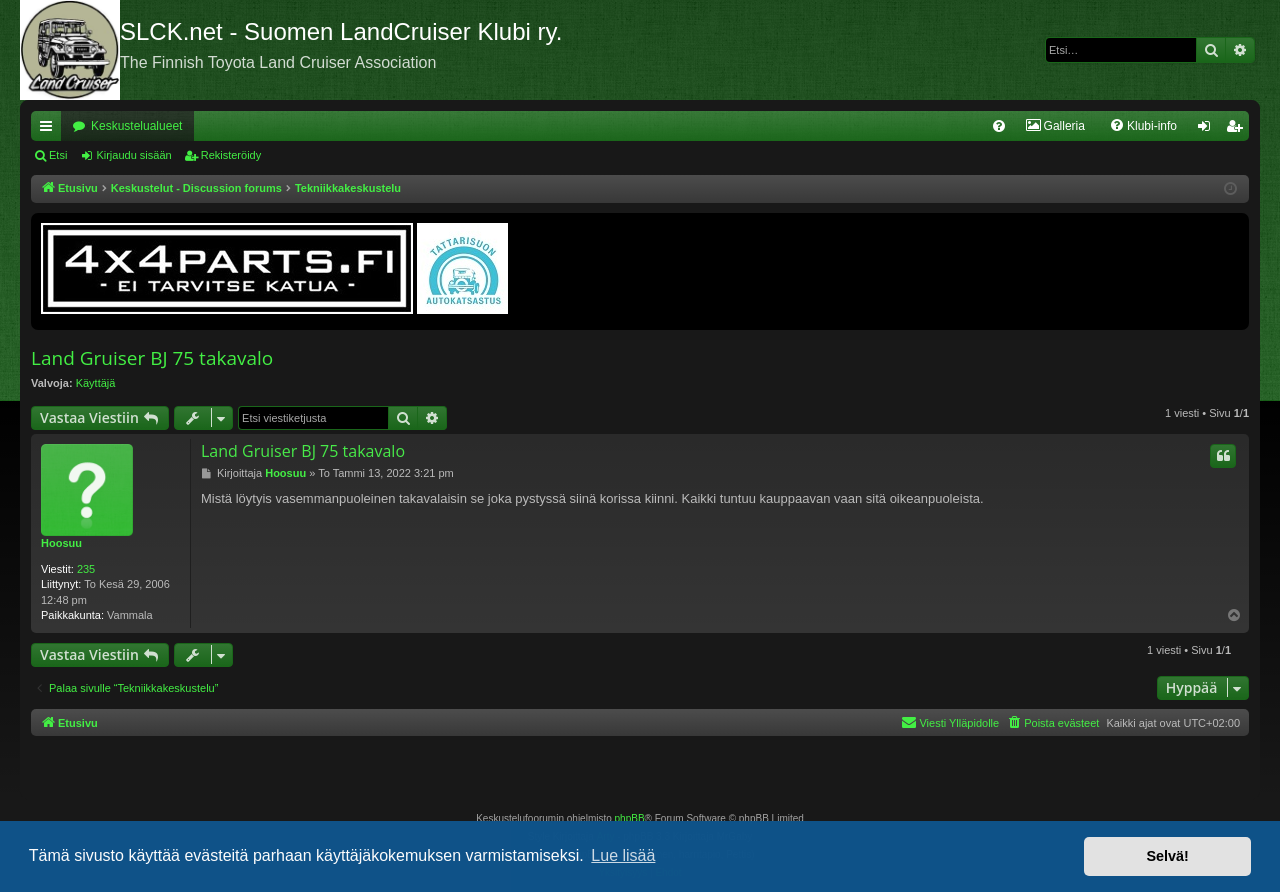  What do you see at coordinates (136, 126) in the screenshot?
I see `Keskustelualueet` at bounding box center [136, 126].